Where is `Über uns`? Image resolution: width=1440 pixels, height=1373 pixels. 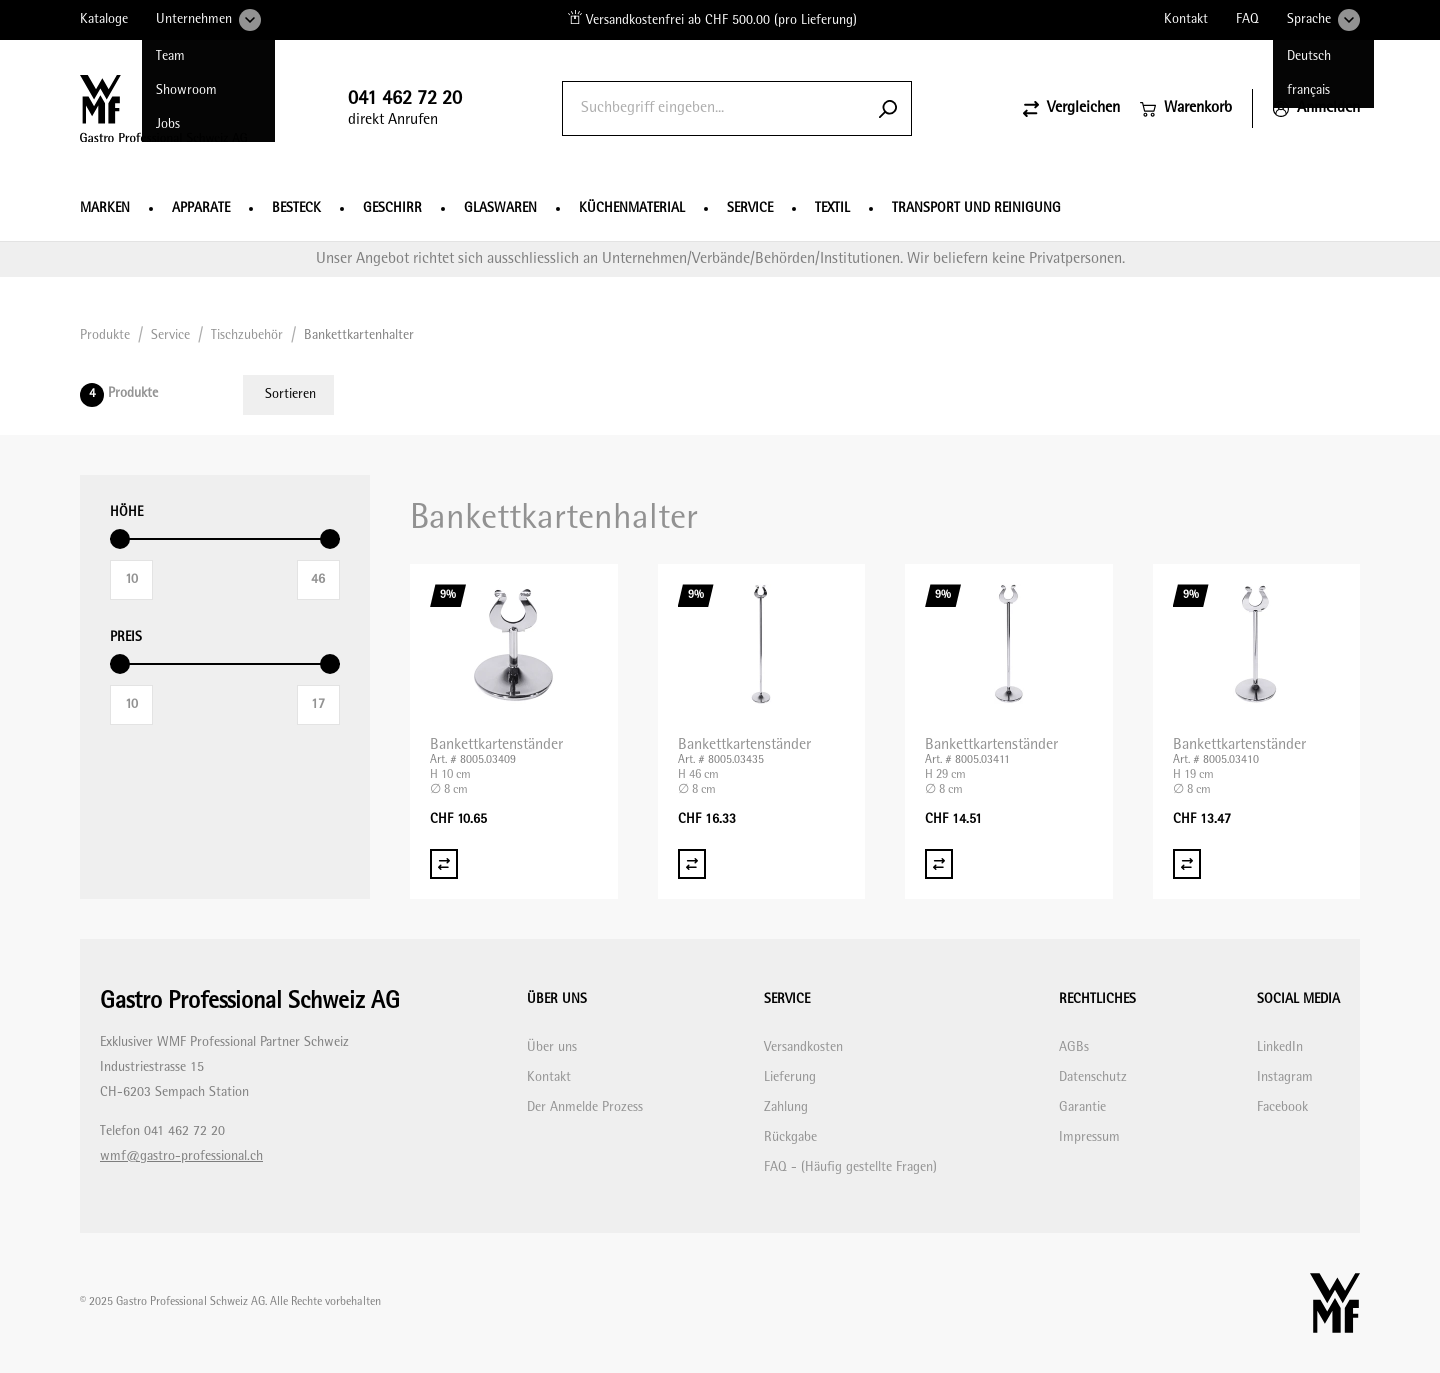 Über uns is located at coordinates (552, 1047).